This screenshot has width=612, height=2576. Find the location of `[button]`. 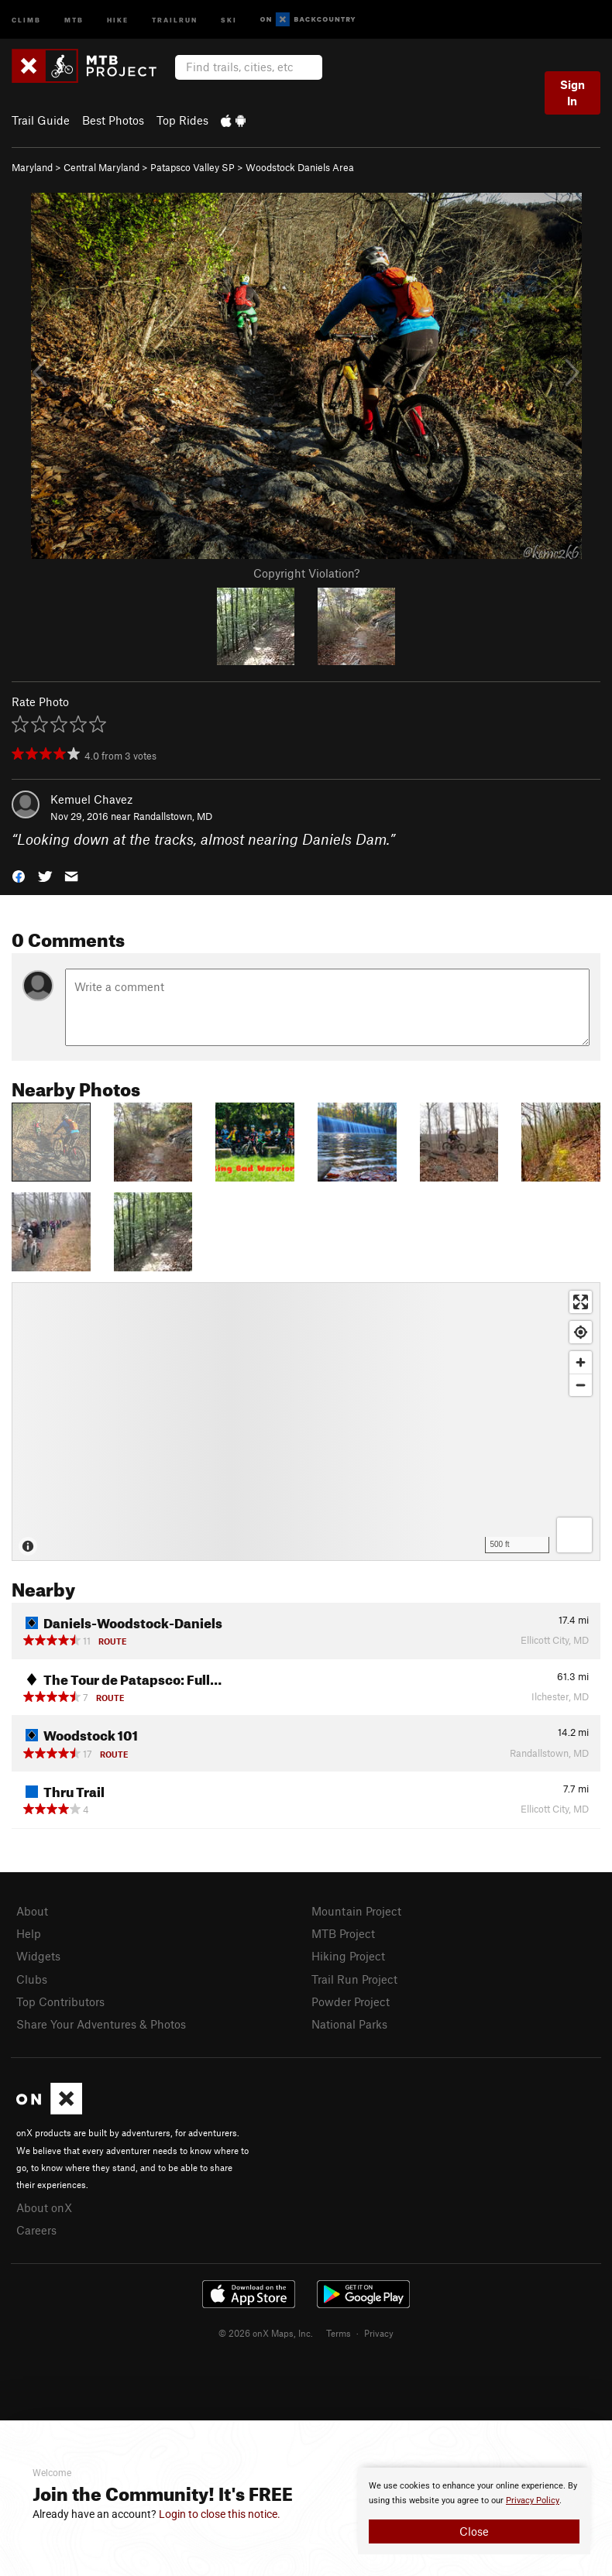

[button] is located at coordinates (19, 875).